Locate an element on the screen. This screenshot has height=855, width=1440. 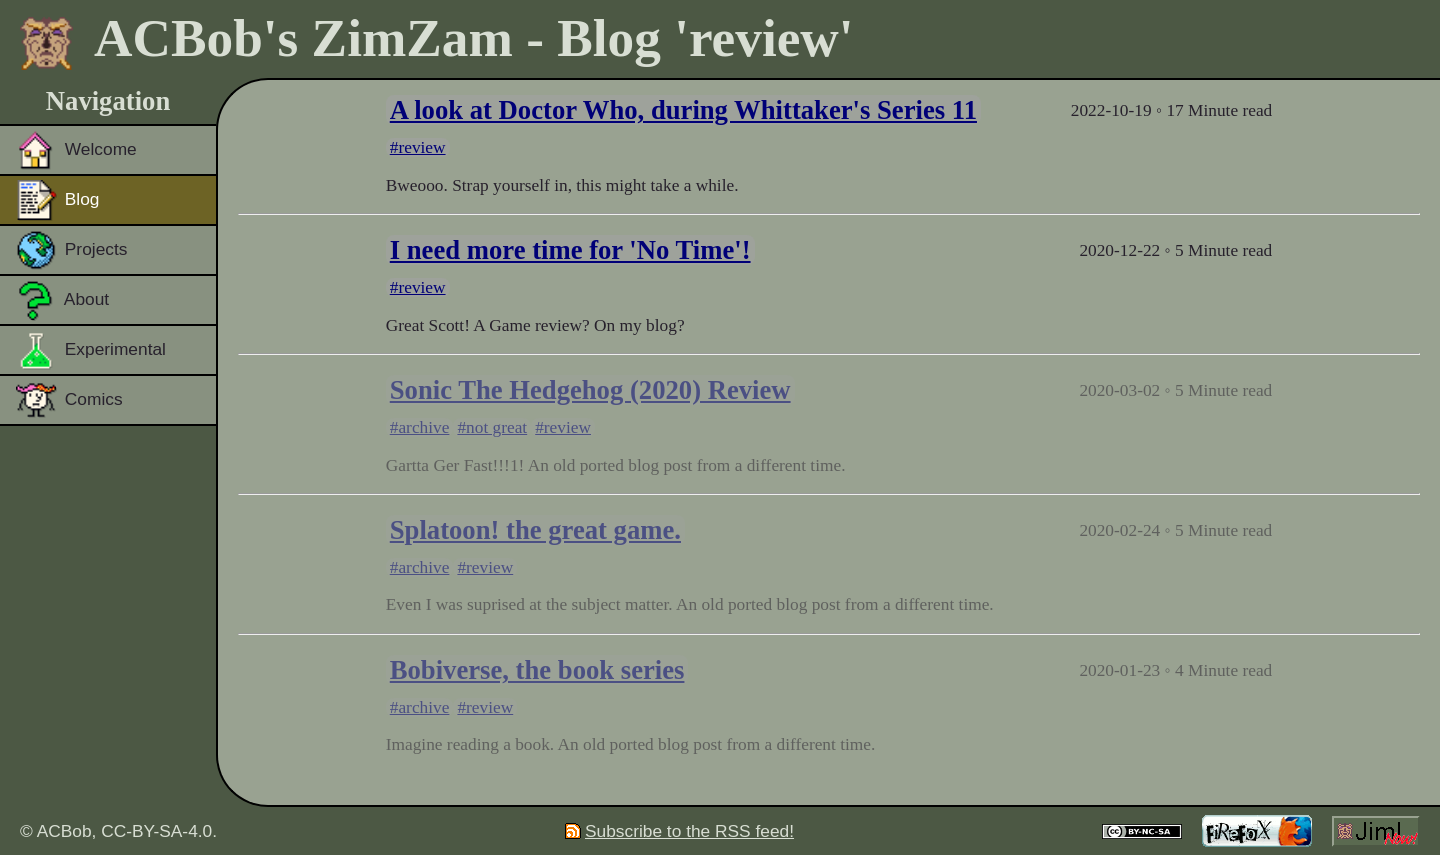
Comics is located at coordinates (69, 400).